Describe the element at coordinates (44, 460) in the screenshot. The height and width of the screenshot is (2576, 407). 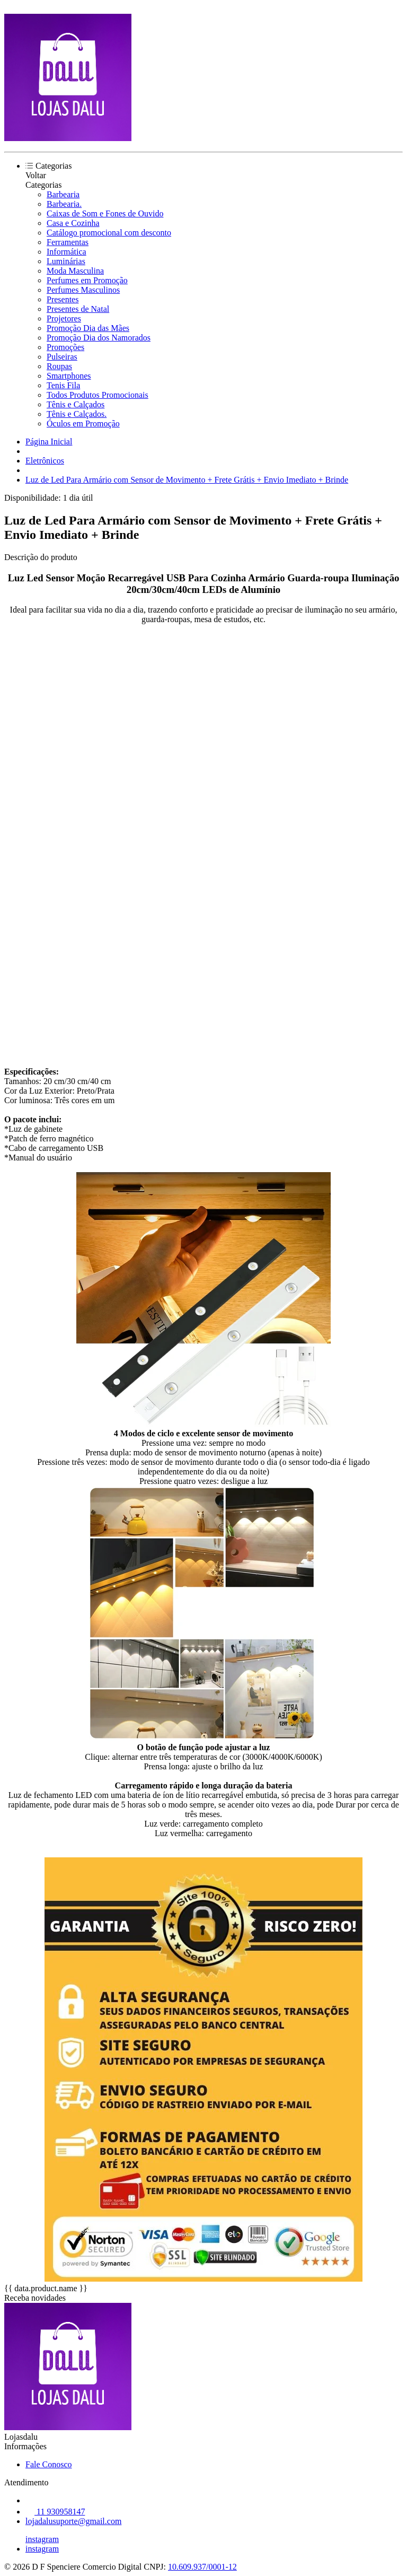
I see `Eletrônicos` at that location.